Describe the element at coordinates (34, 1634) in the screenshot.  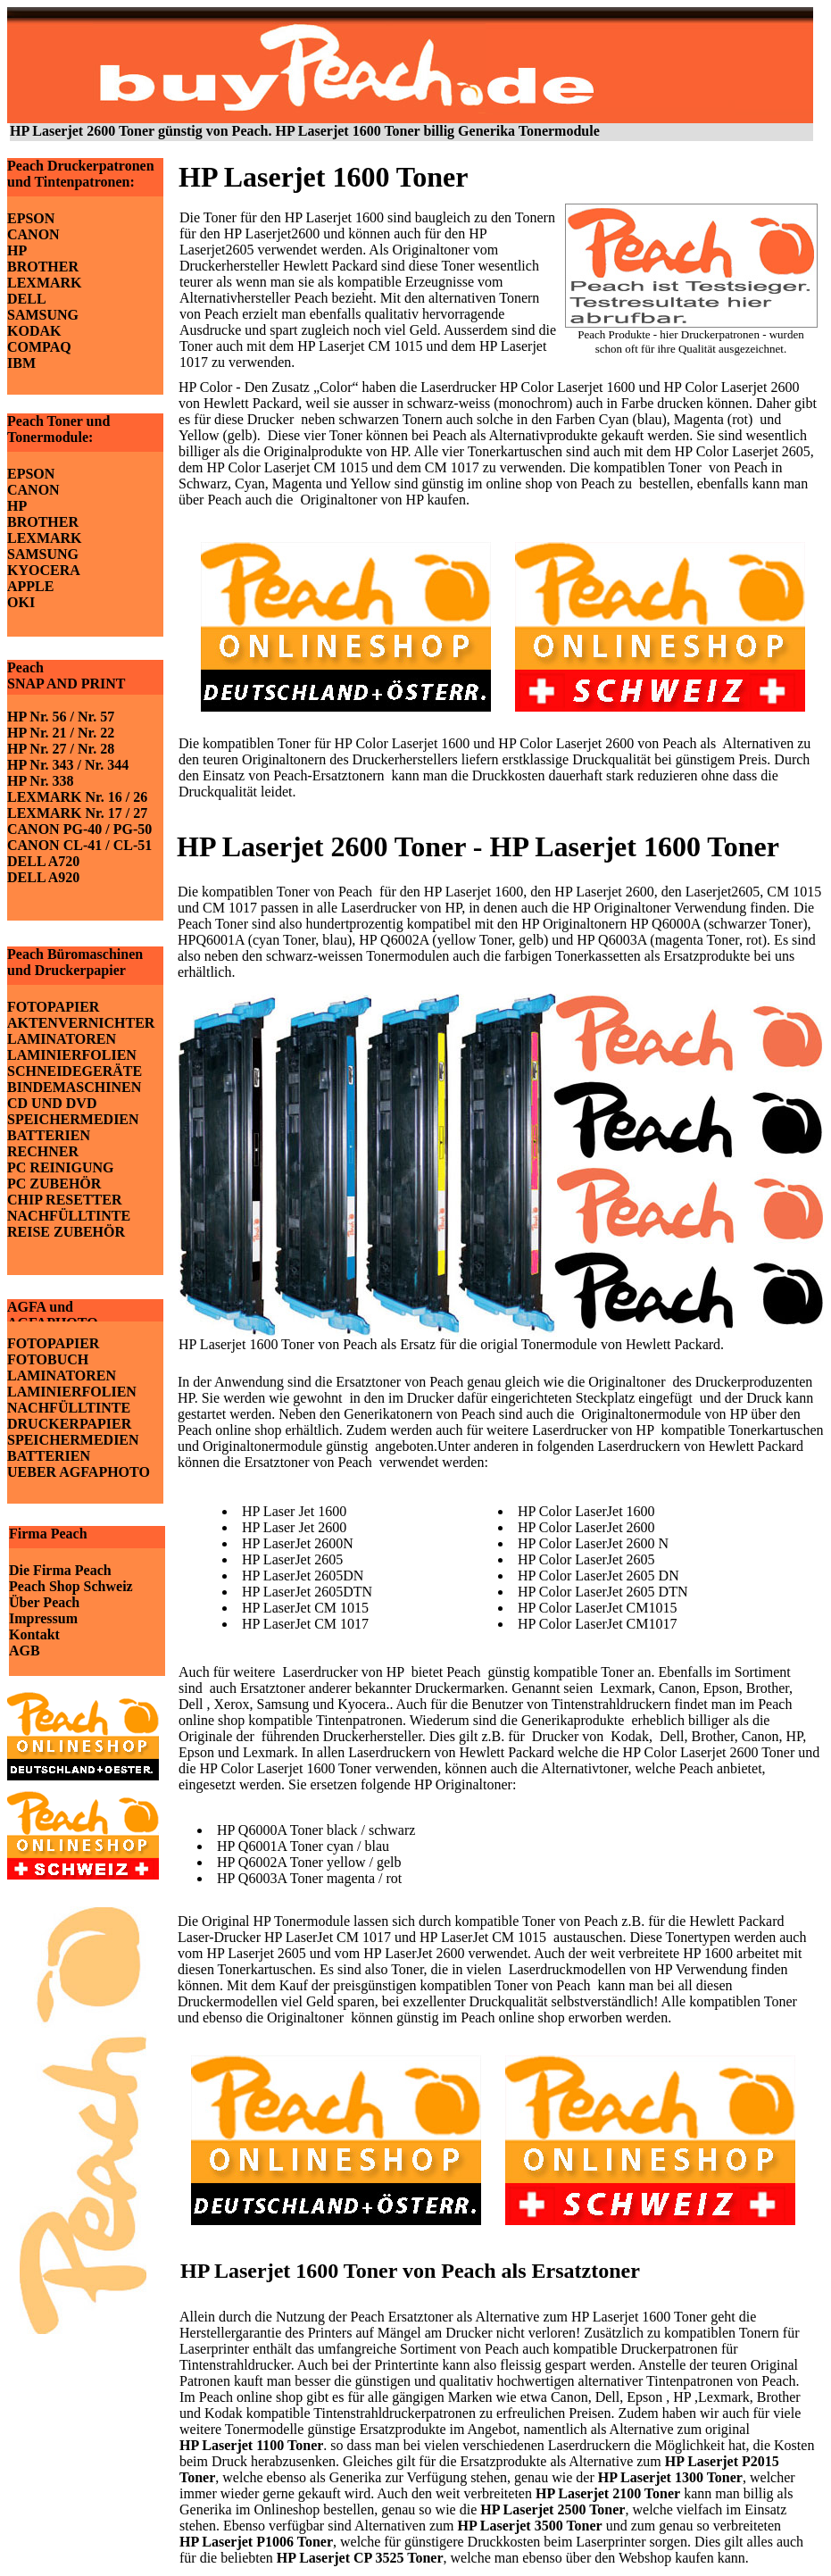
I see `Kontakt` at that location.